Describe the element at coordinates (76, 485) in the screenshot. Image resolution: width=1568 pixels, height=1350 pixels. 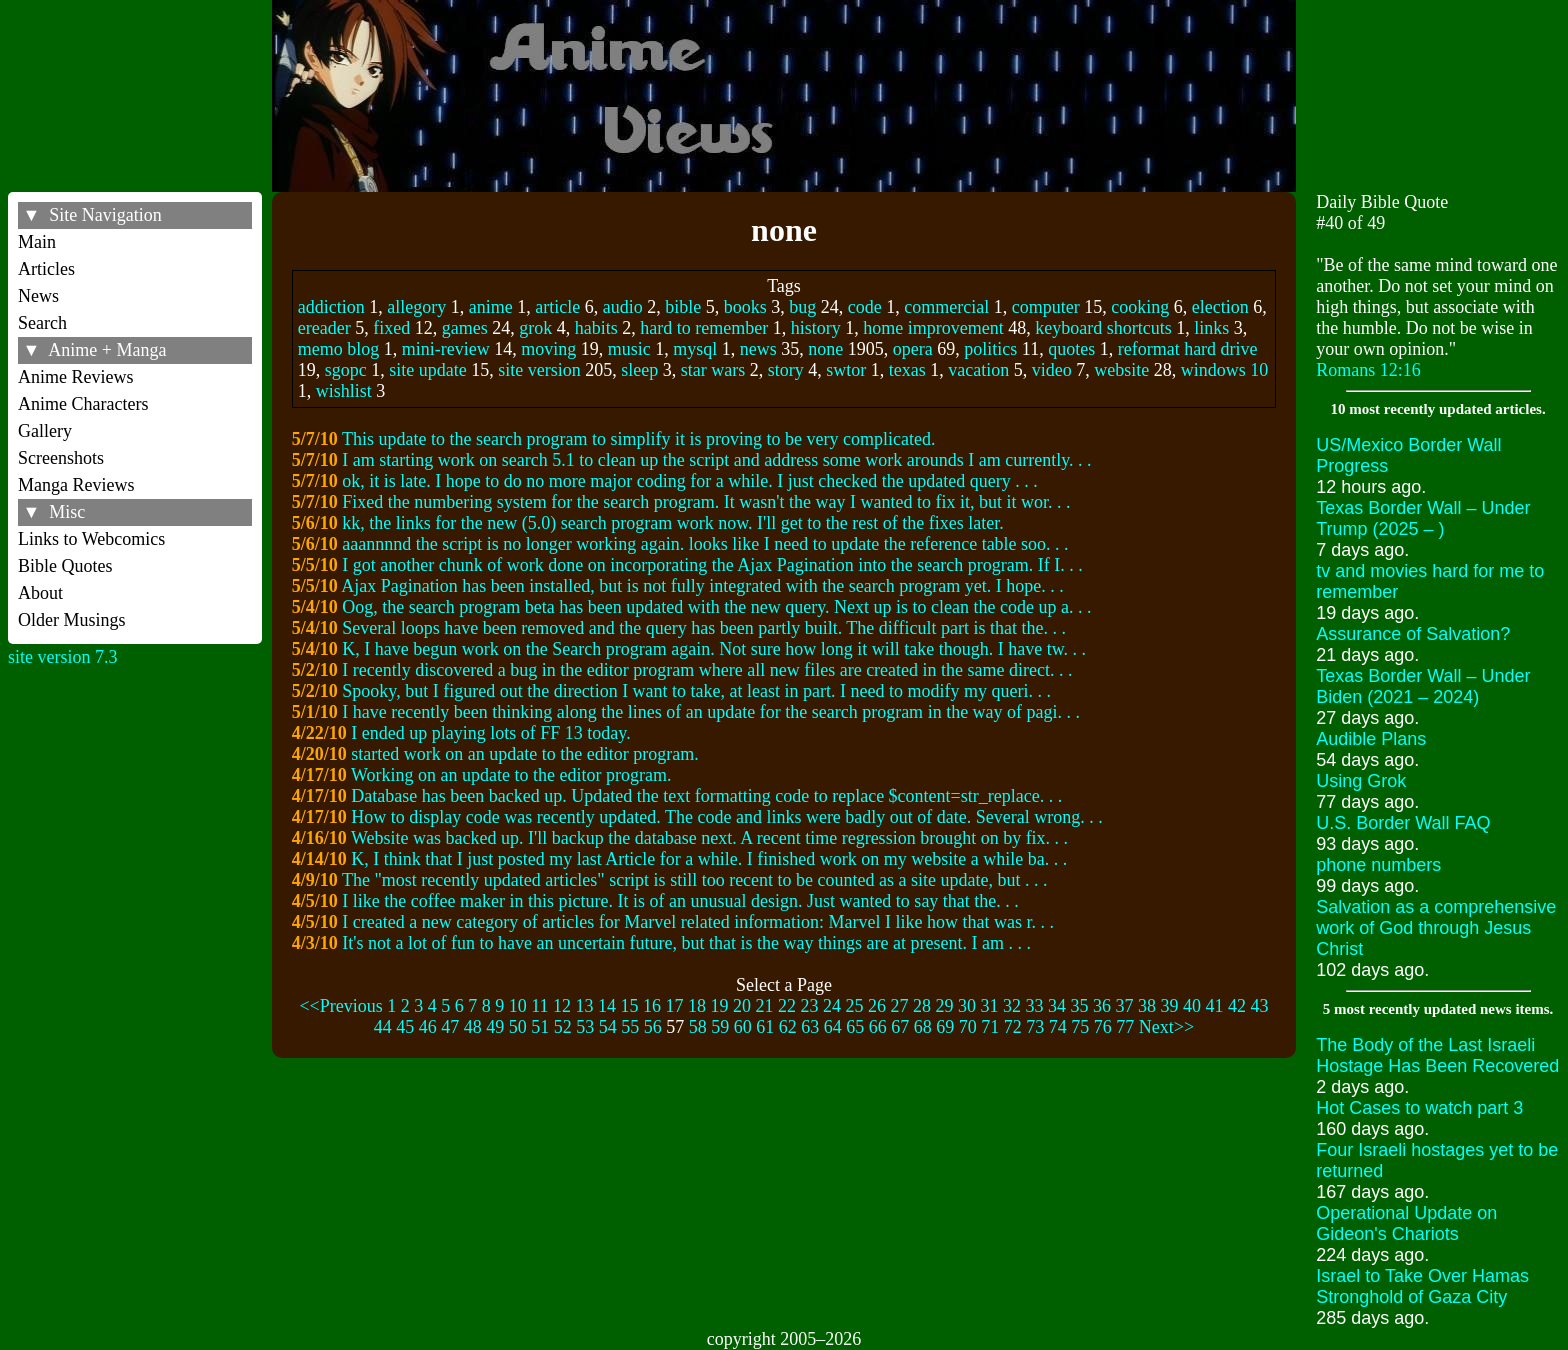
I see `Manga Reviews` at that location.